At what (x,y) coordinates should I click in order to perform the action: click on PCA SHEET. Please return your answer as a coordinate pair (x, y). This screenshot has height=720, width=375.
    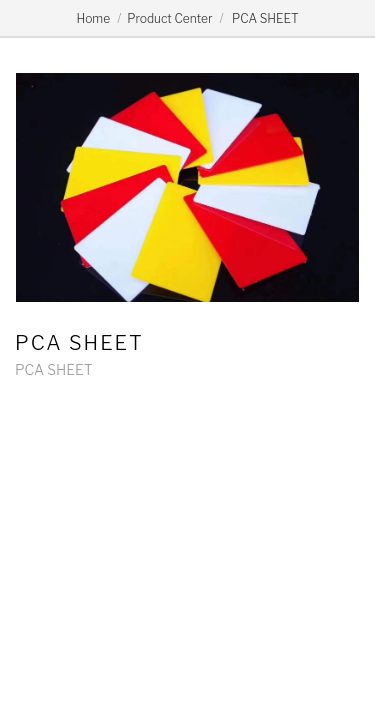
    Looking at the image, I should click on (264, 18).